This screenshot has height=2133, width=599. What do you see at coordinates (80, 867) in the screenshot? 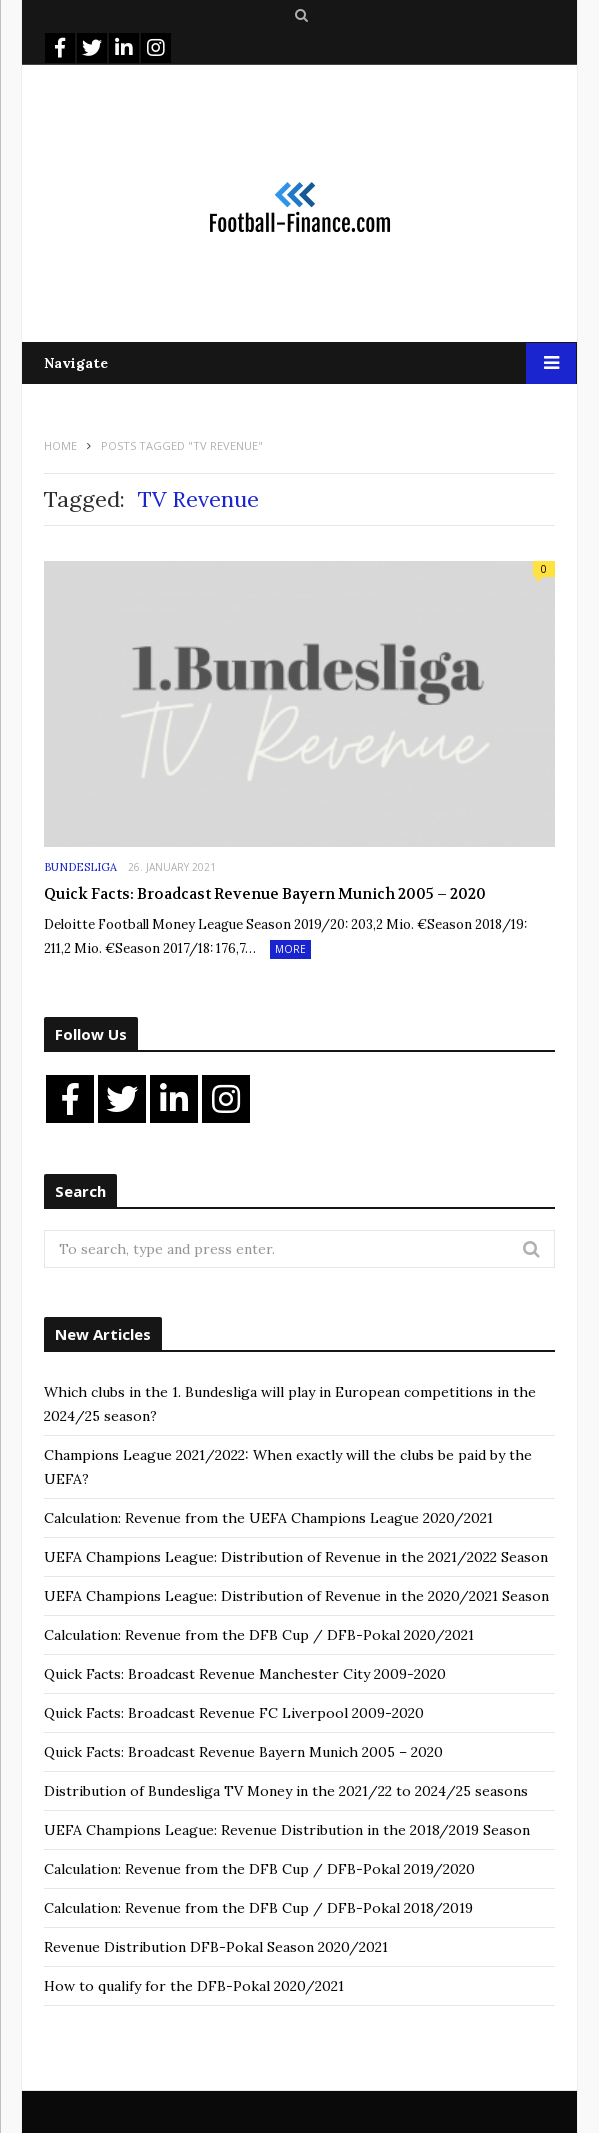
I see `Bundesliga` at bounding box center [80, 867].